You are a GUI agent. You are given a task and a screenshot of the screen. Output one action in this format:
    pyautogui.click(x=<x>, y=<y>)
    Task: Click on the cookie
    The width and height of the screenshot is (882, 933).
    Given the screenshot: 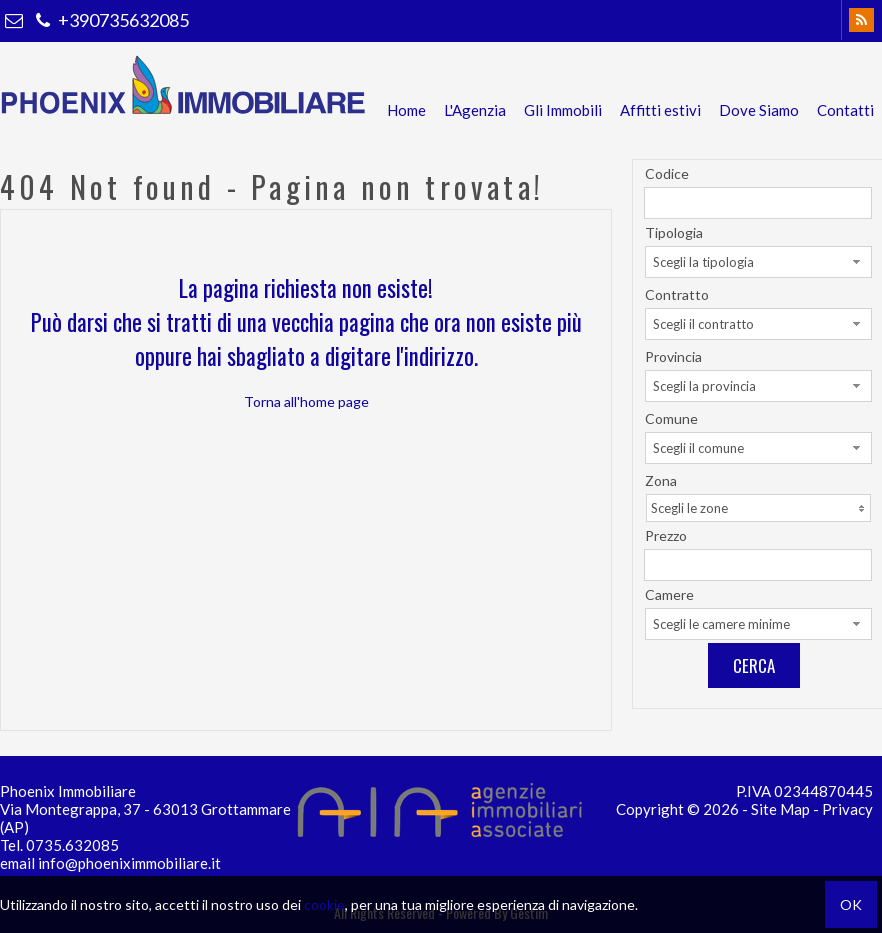 What is the action you would take?
    pyautogui.click(x=324, y=904)
    